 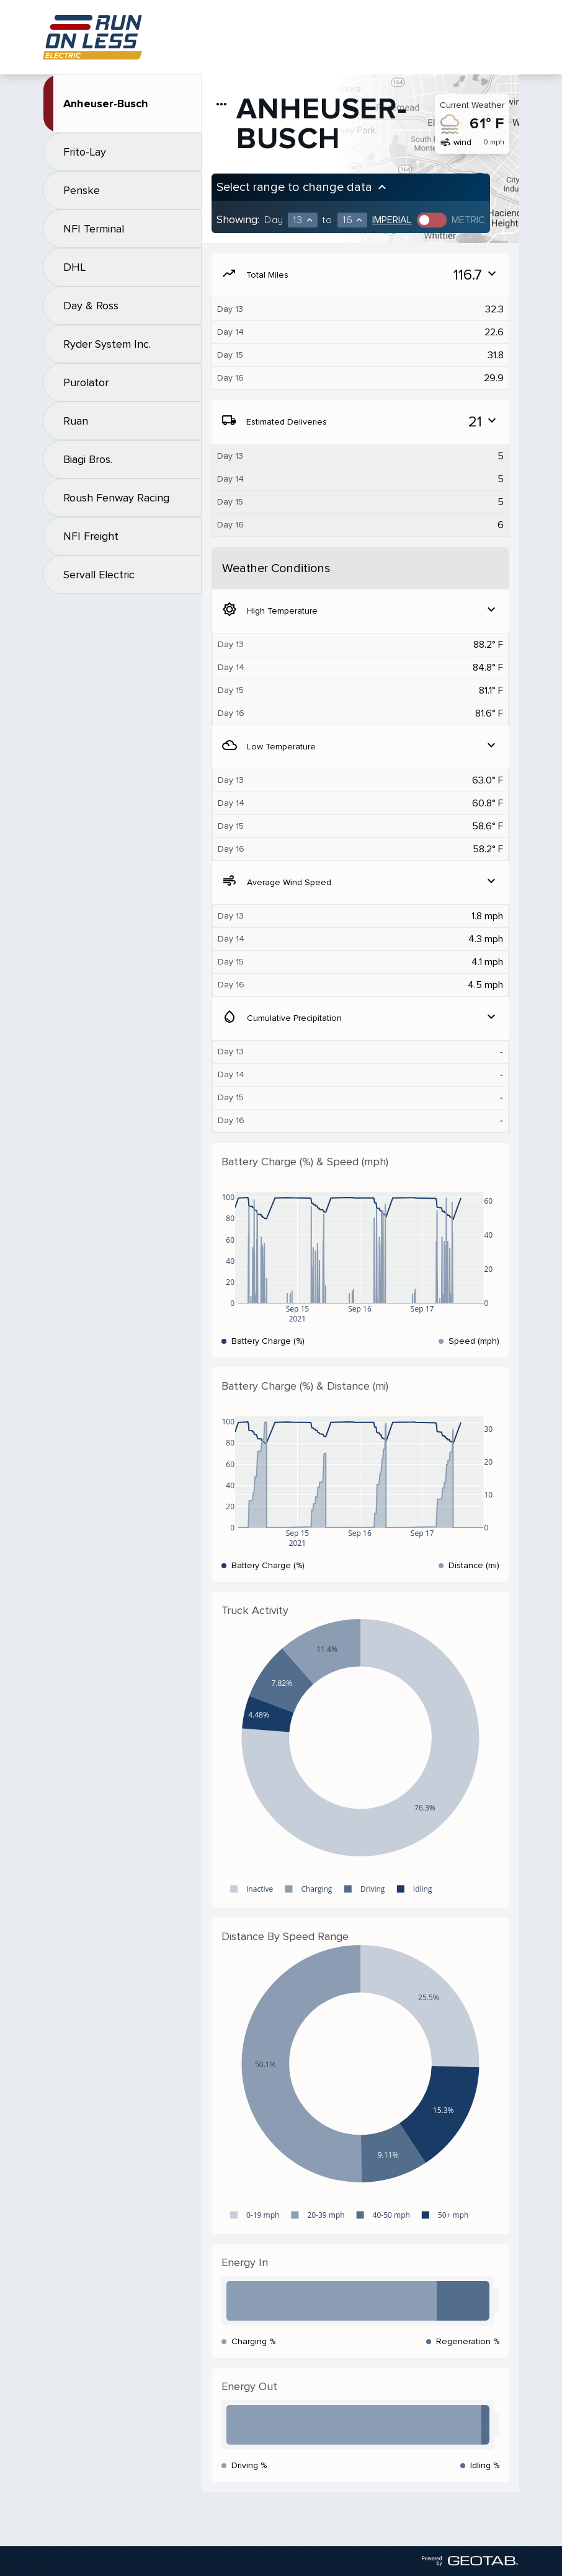 I want to click on Imperial, so click(x=392, y=220).